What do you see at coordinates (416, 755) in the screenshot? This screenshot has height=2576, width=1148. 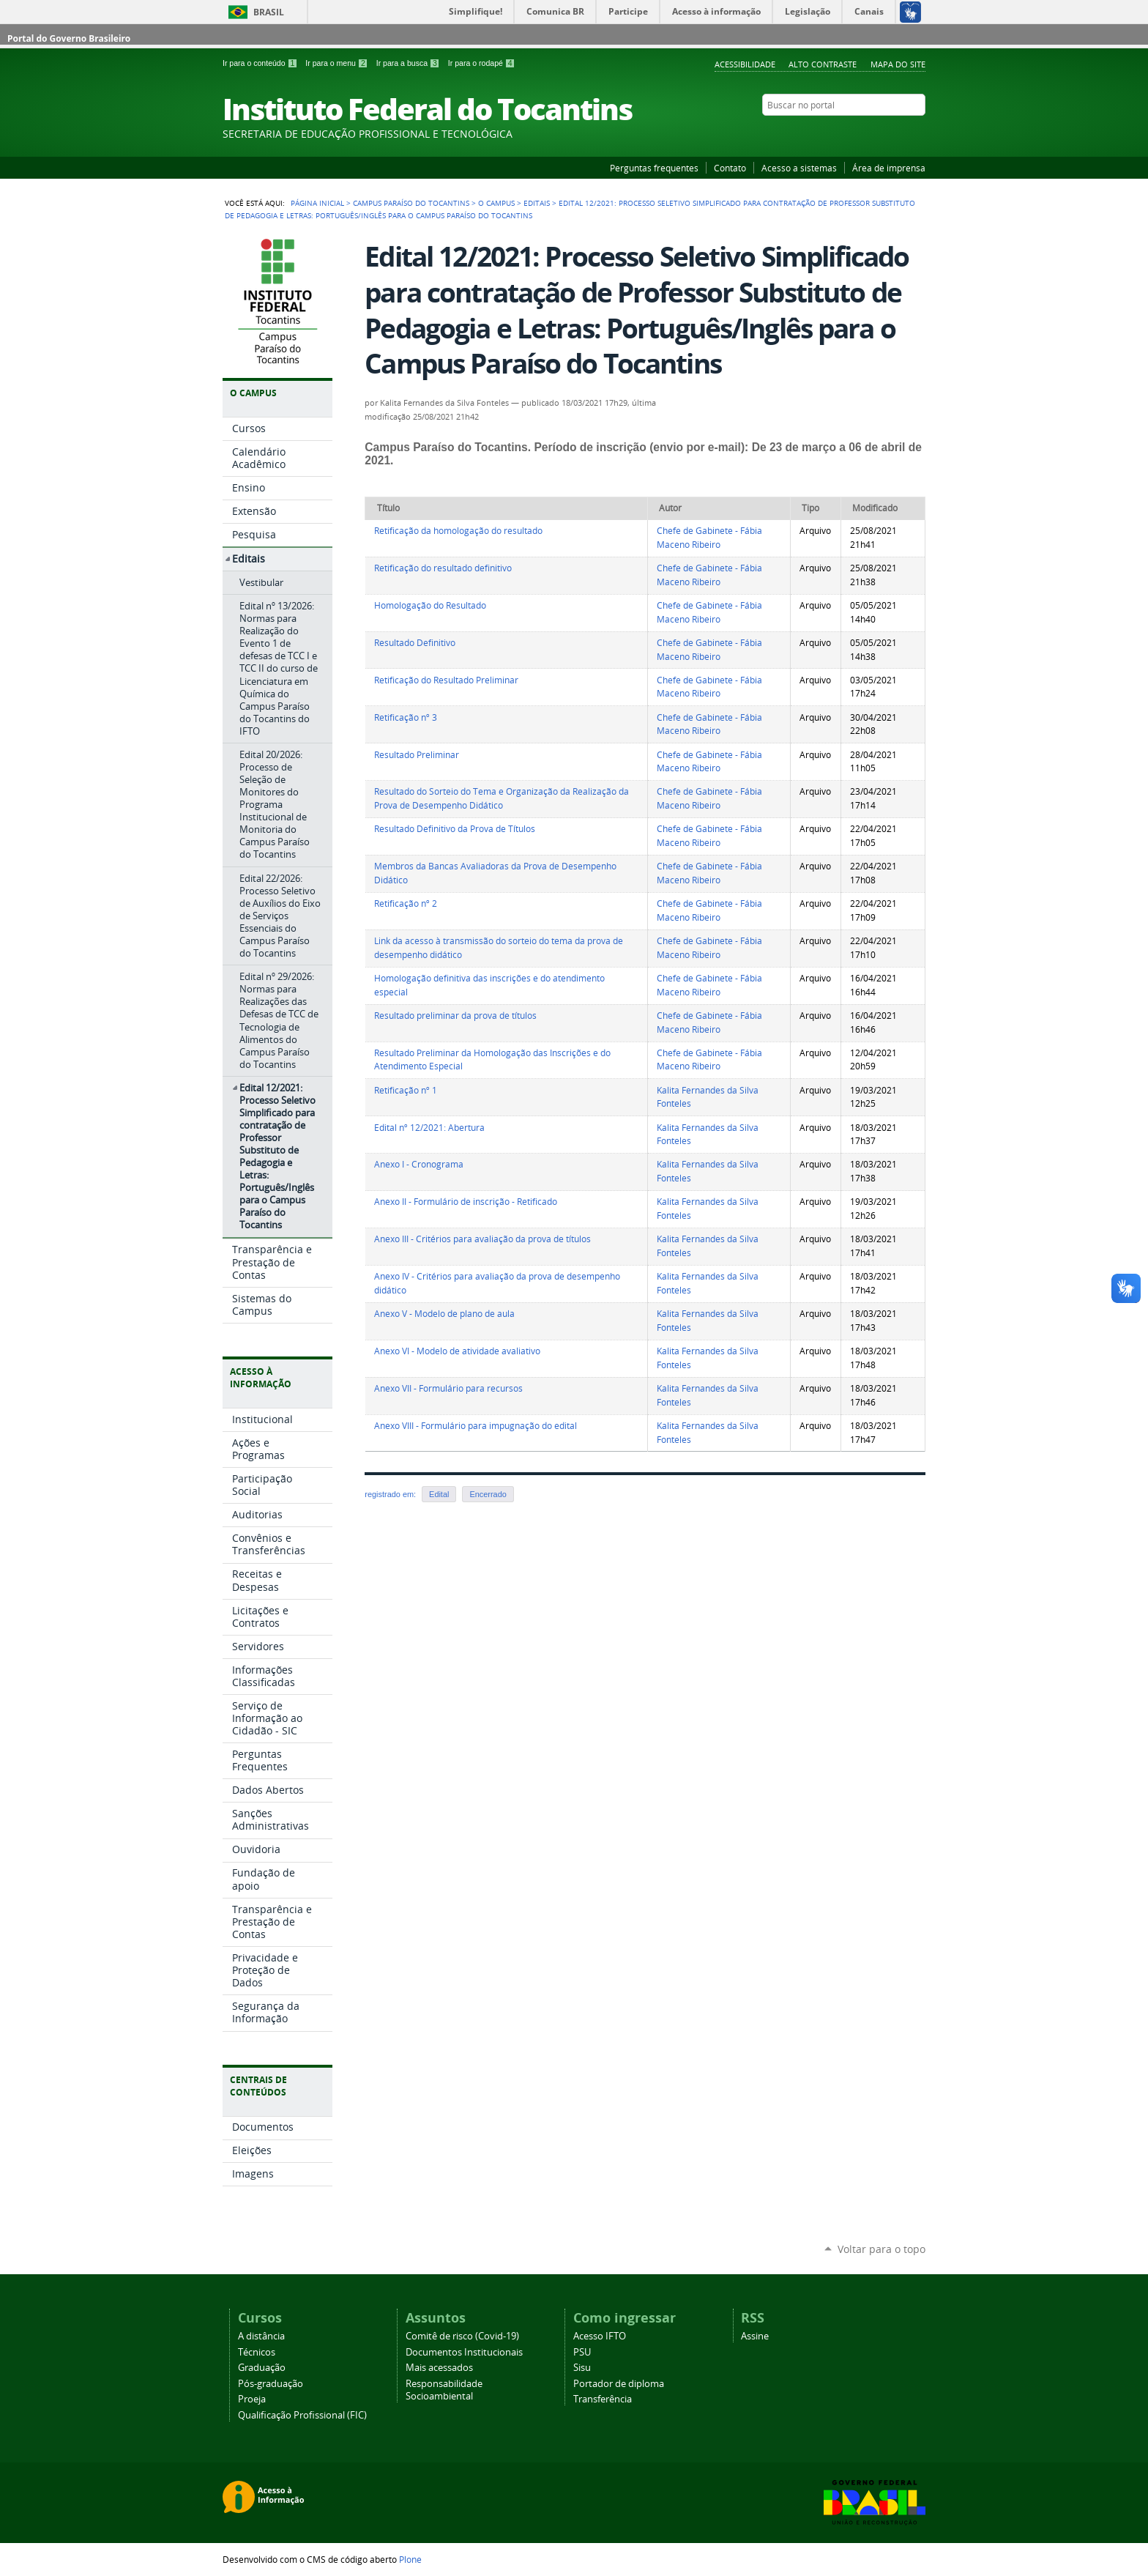 I see `Resultado Preliminar` at bounding box center [416, 755].